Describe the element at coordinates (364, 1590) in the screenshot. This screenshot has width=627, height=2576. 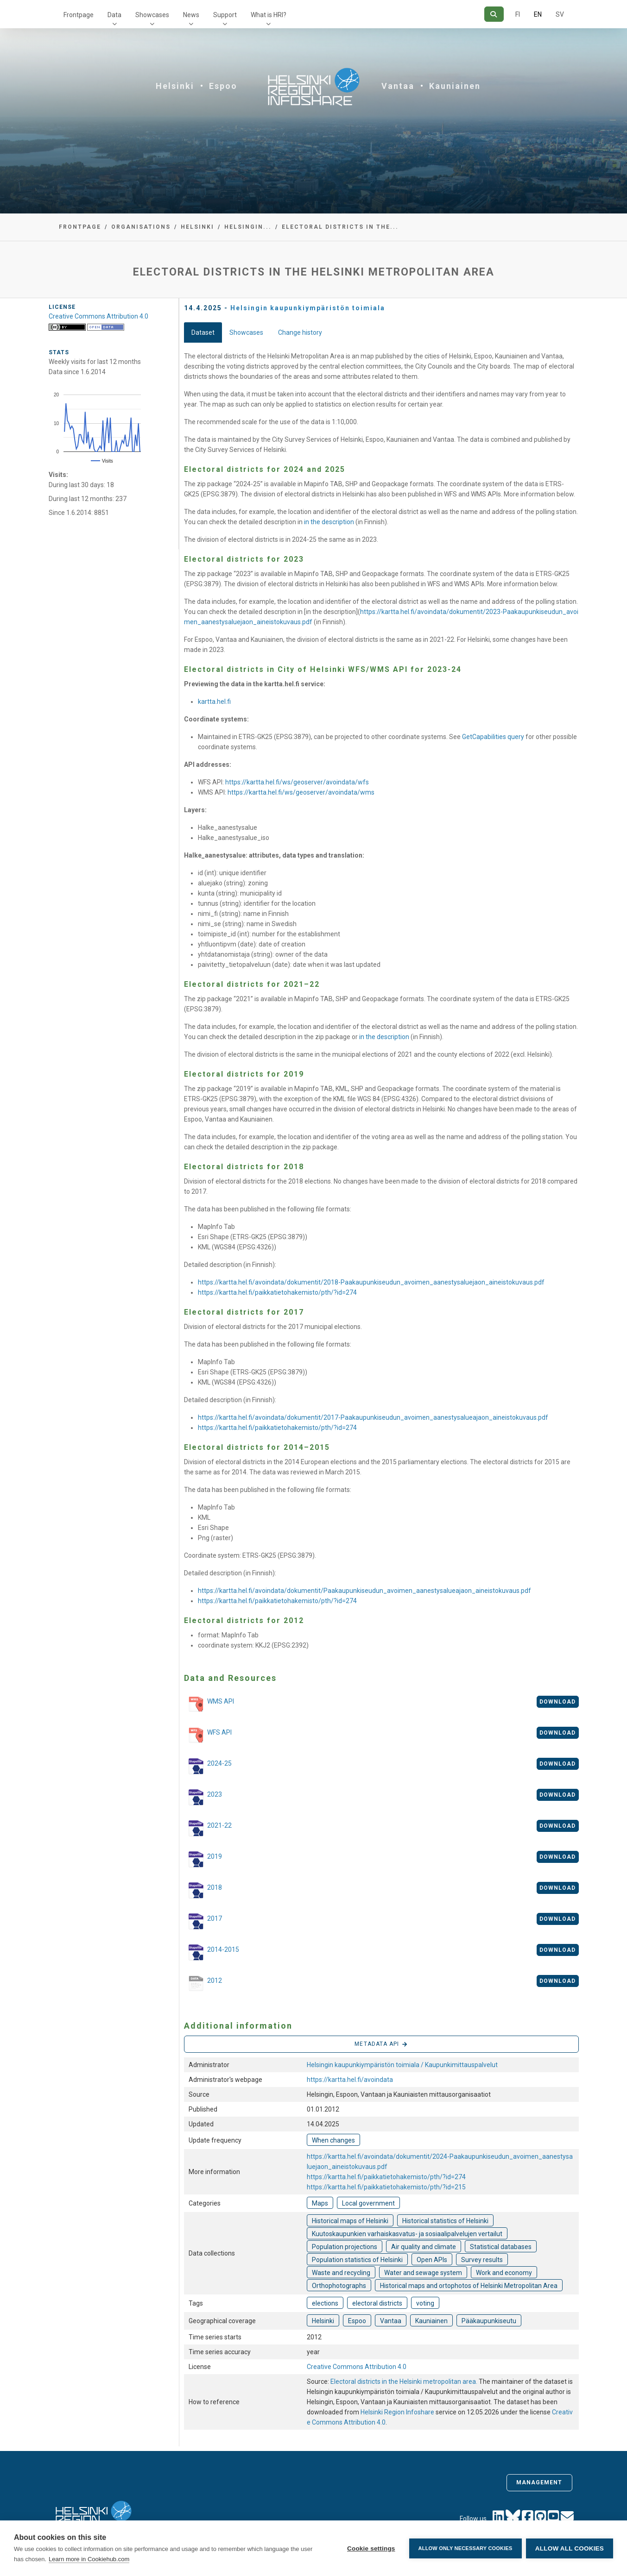
I see `https://kartta.hel.fi/avoindata/dokumentit/Paakaupunkiseudun_avoimen_aanestysalueajaon_aineistokuvaus.pdf` at that location.